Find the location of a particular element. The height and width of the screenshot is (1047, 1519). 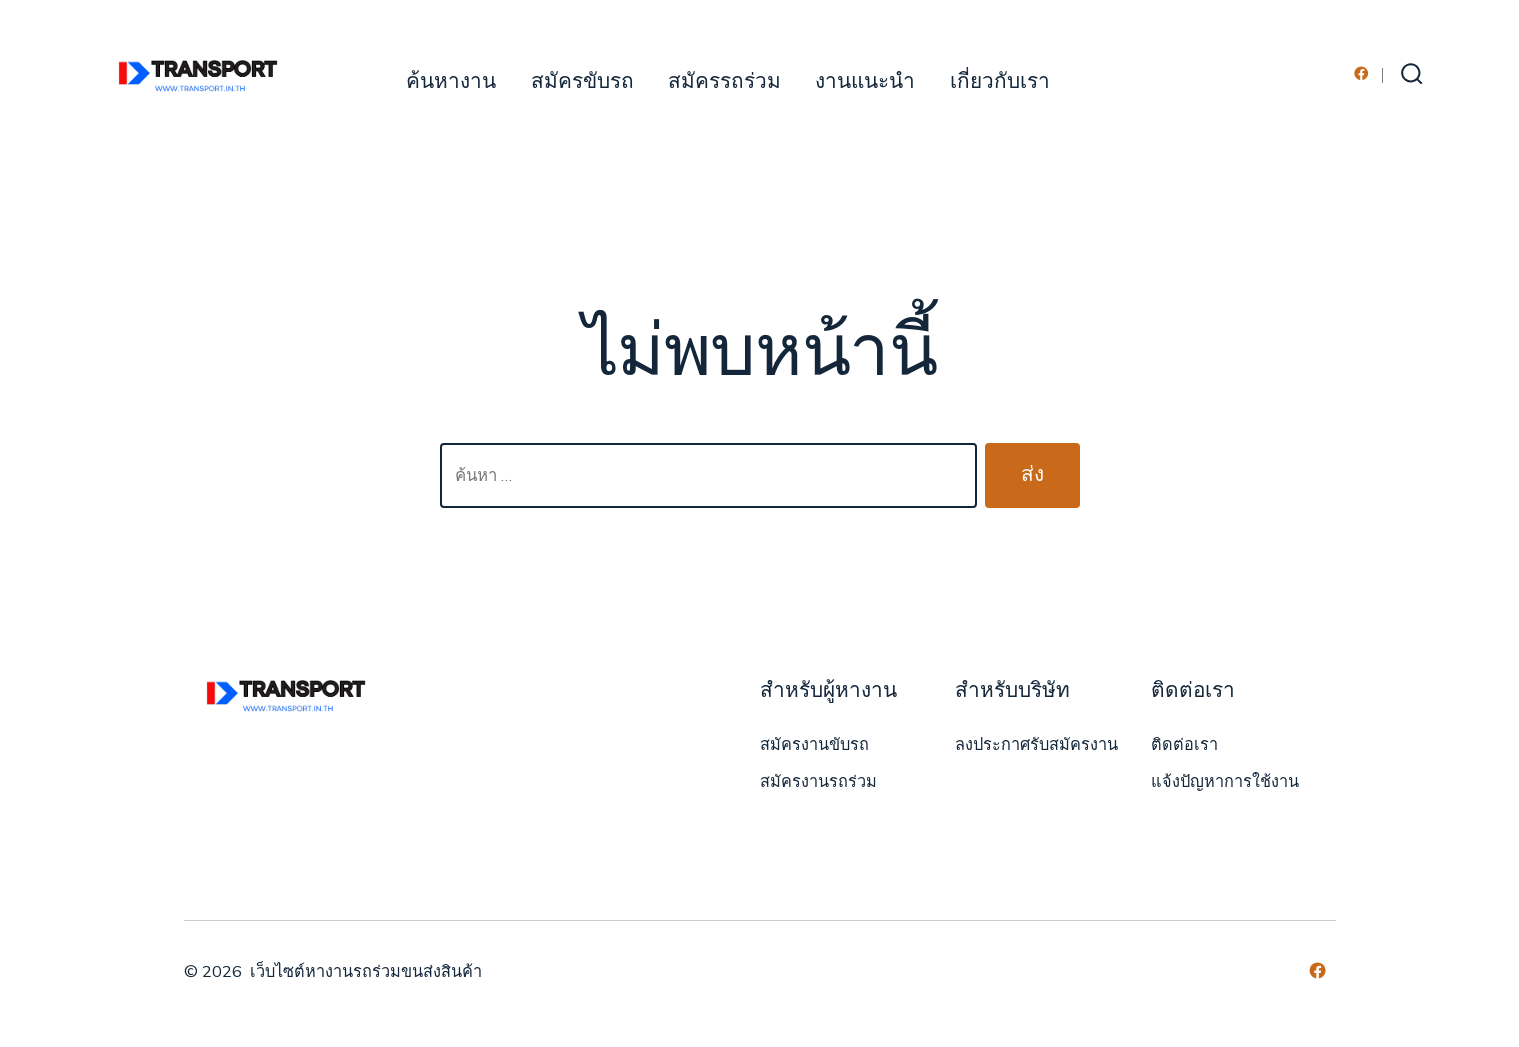

สมัครขับรถ is located at coordinates (582, 81).